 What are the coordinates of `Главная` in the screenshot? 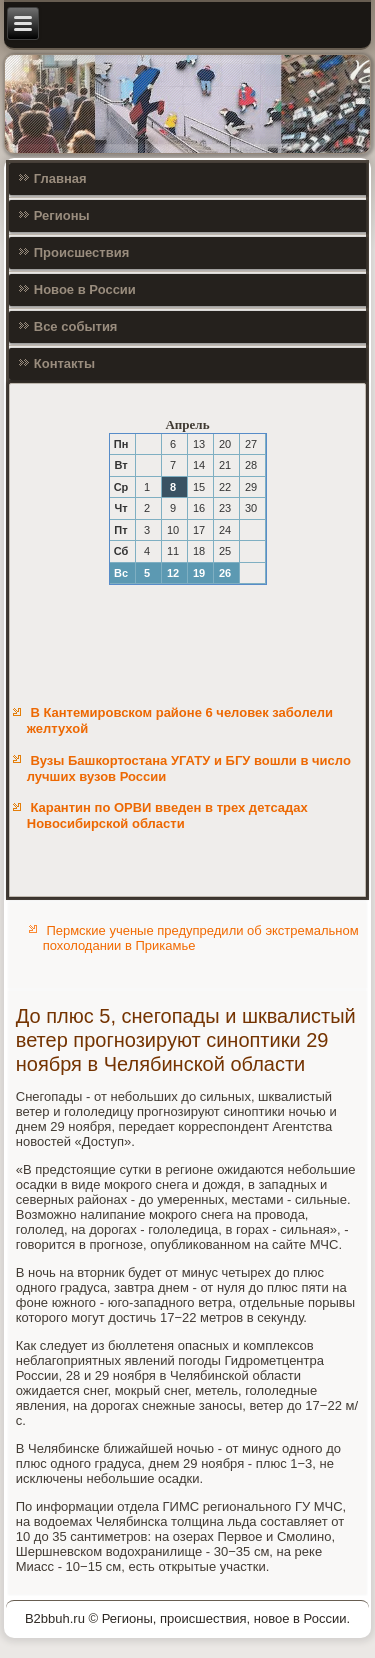 It's located at (60, 178).